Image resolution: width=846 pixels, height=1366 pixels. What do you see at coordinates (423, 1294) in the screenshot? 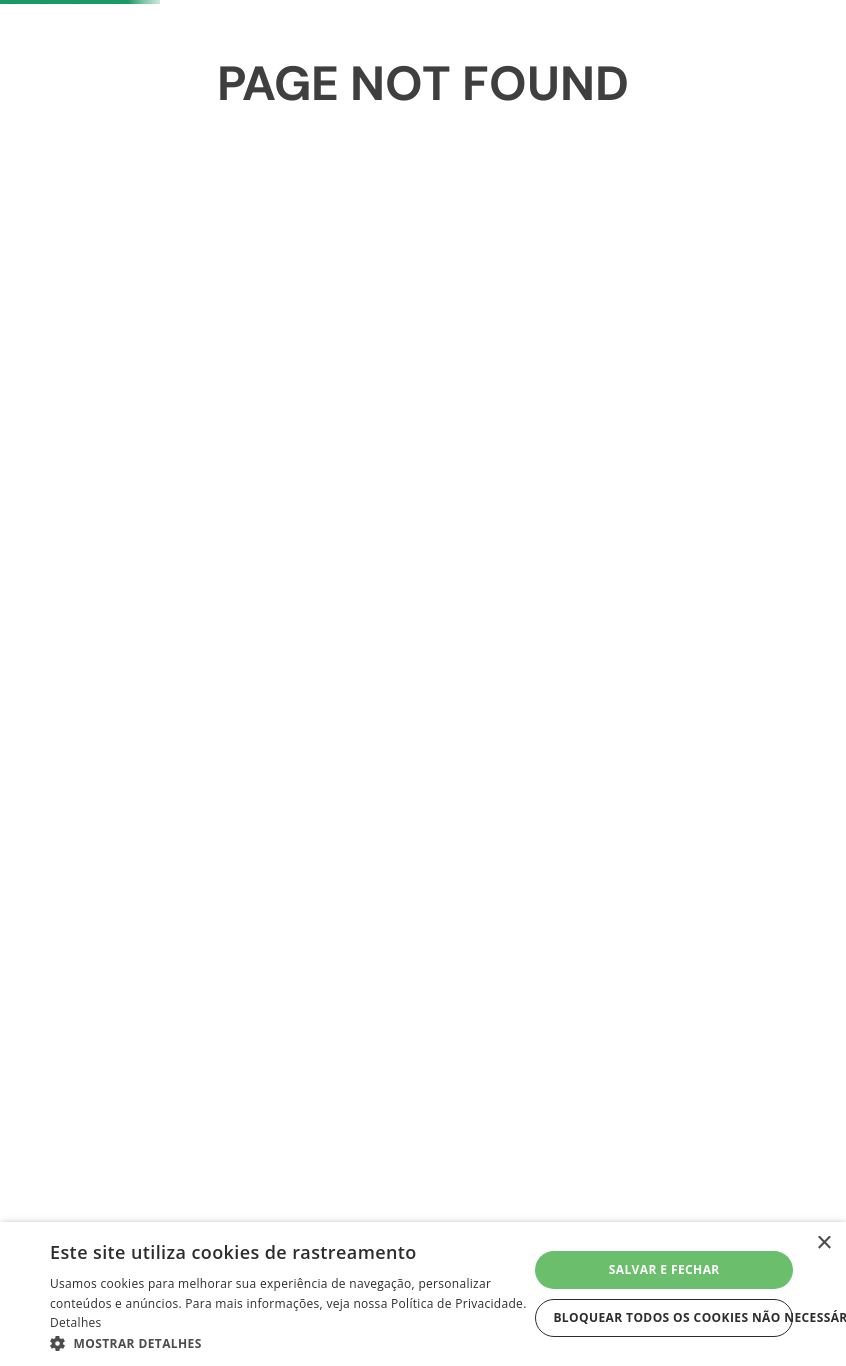
I see `[dialog]` at bounding box center [423, 1294].